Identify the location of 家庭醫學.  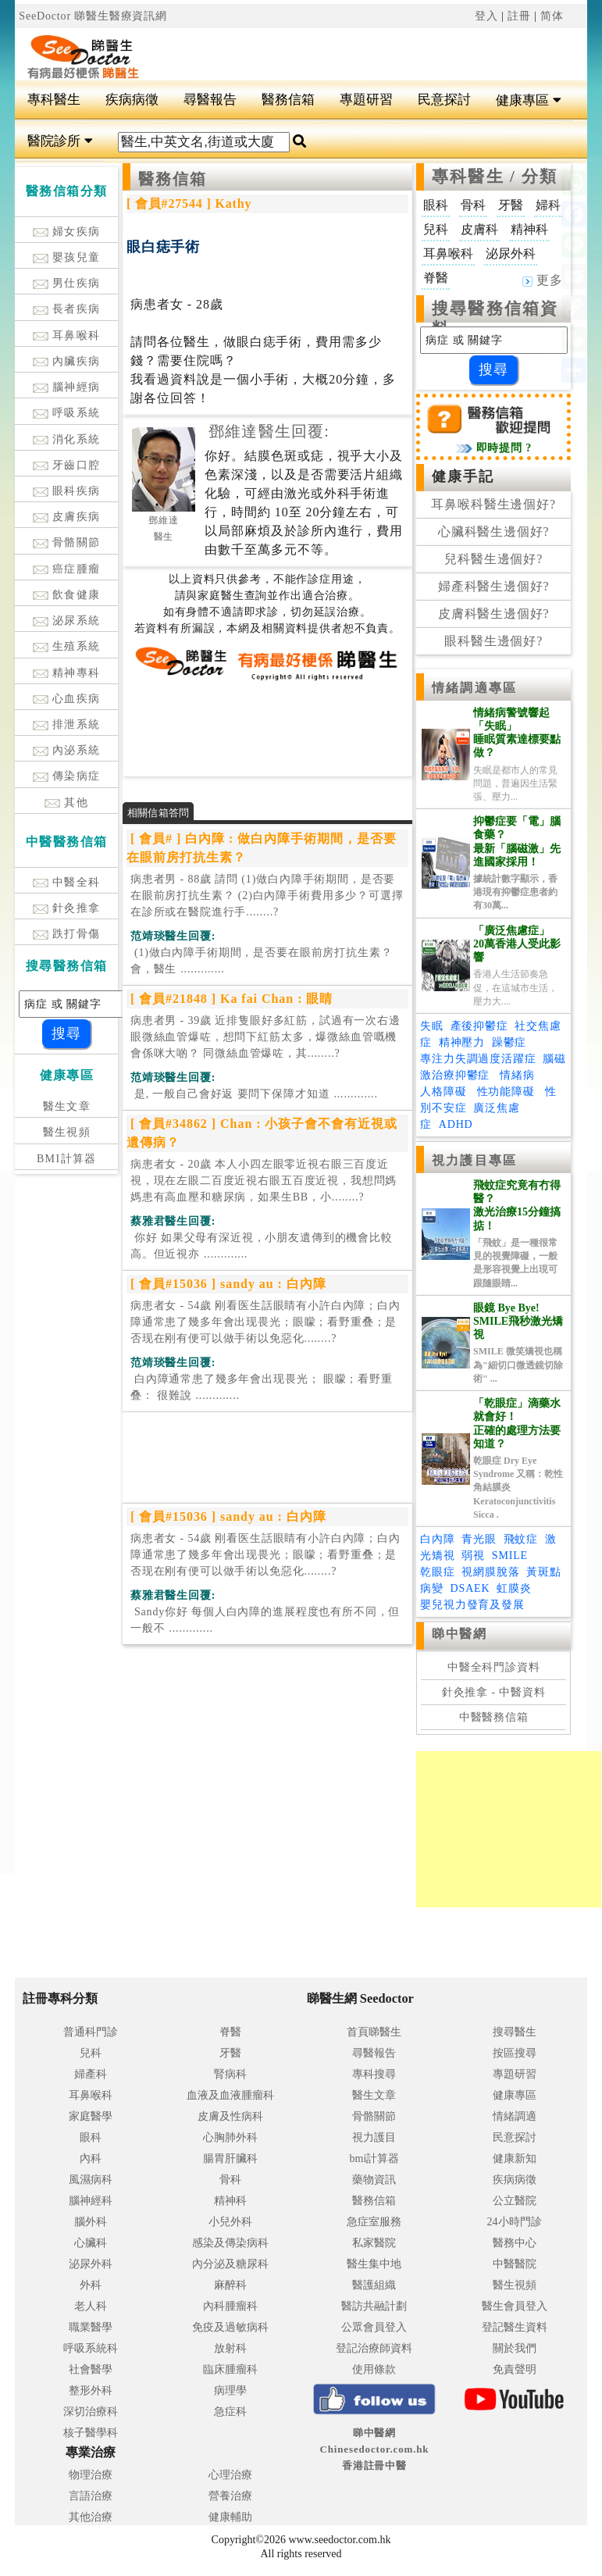
(90, 2116).